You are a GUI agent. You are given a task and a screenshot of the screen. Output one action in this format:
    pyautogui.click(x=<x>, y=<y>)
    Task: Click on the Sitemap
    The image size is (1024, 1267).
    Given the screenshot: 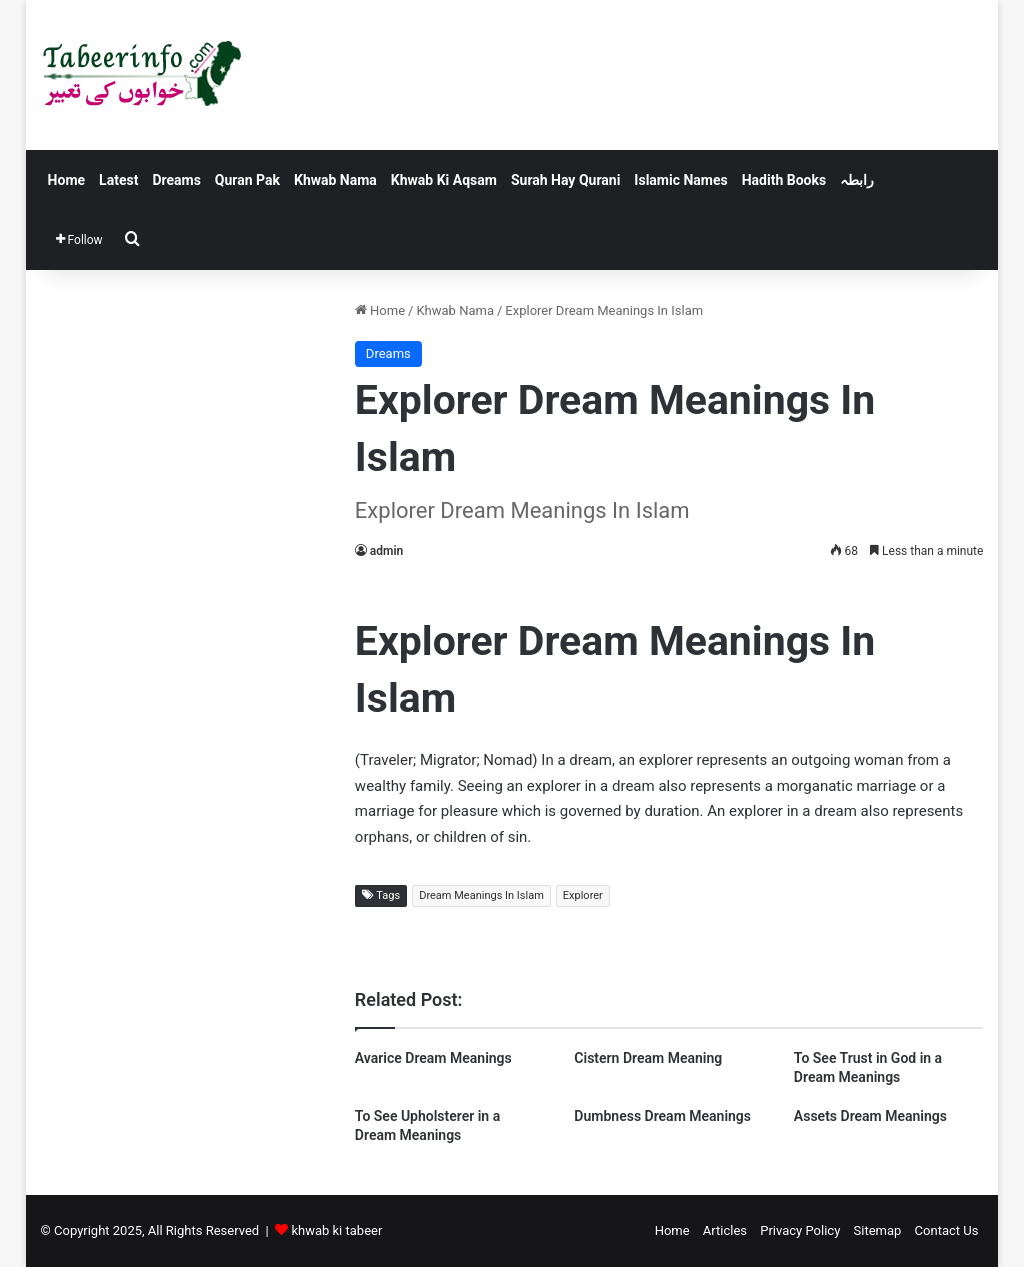 What is the action you would take?
    pyautogui.click(x=878, y=1230)
    